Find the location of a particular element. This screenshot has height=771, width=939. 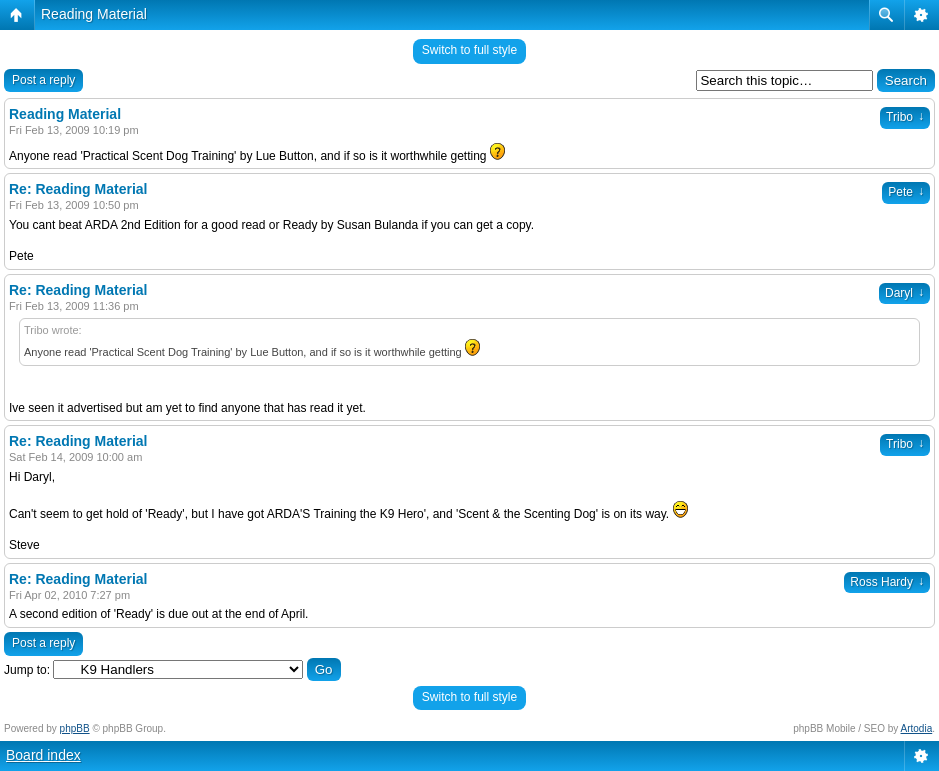

Artodia is located at coordinates (917, 728).